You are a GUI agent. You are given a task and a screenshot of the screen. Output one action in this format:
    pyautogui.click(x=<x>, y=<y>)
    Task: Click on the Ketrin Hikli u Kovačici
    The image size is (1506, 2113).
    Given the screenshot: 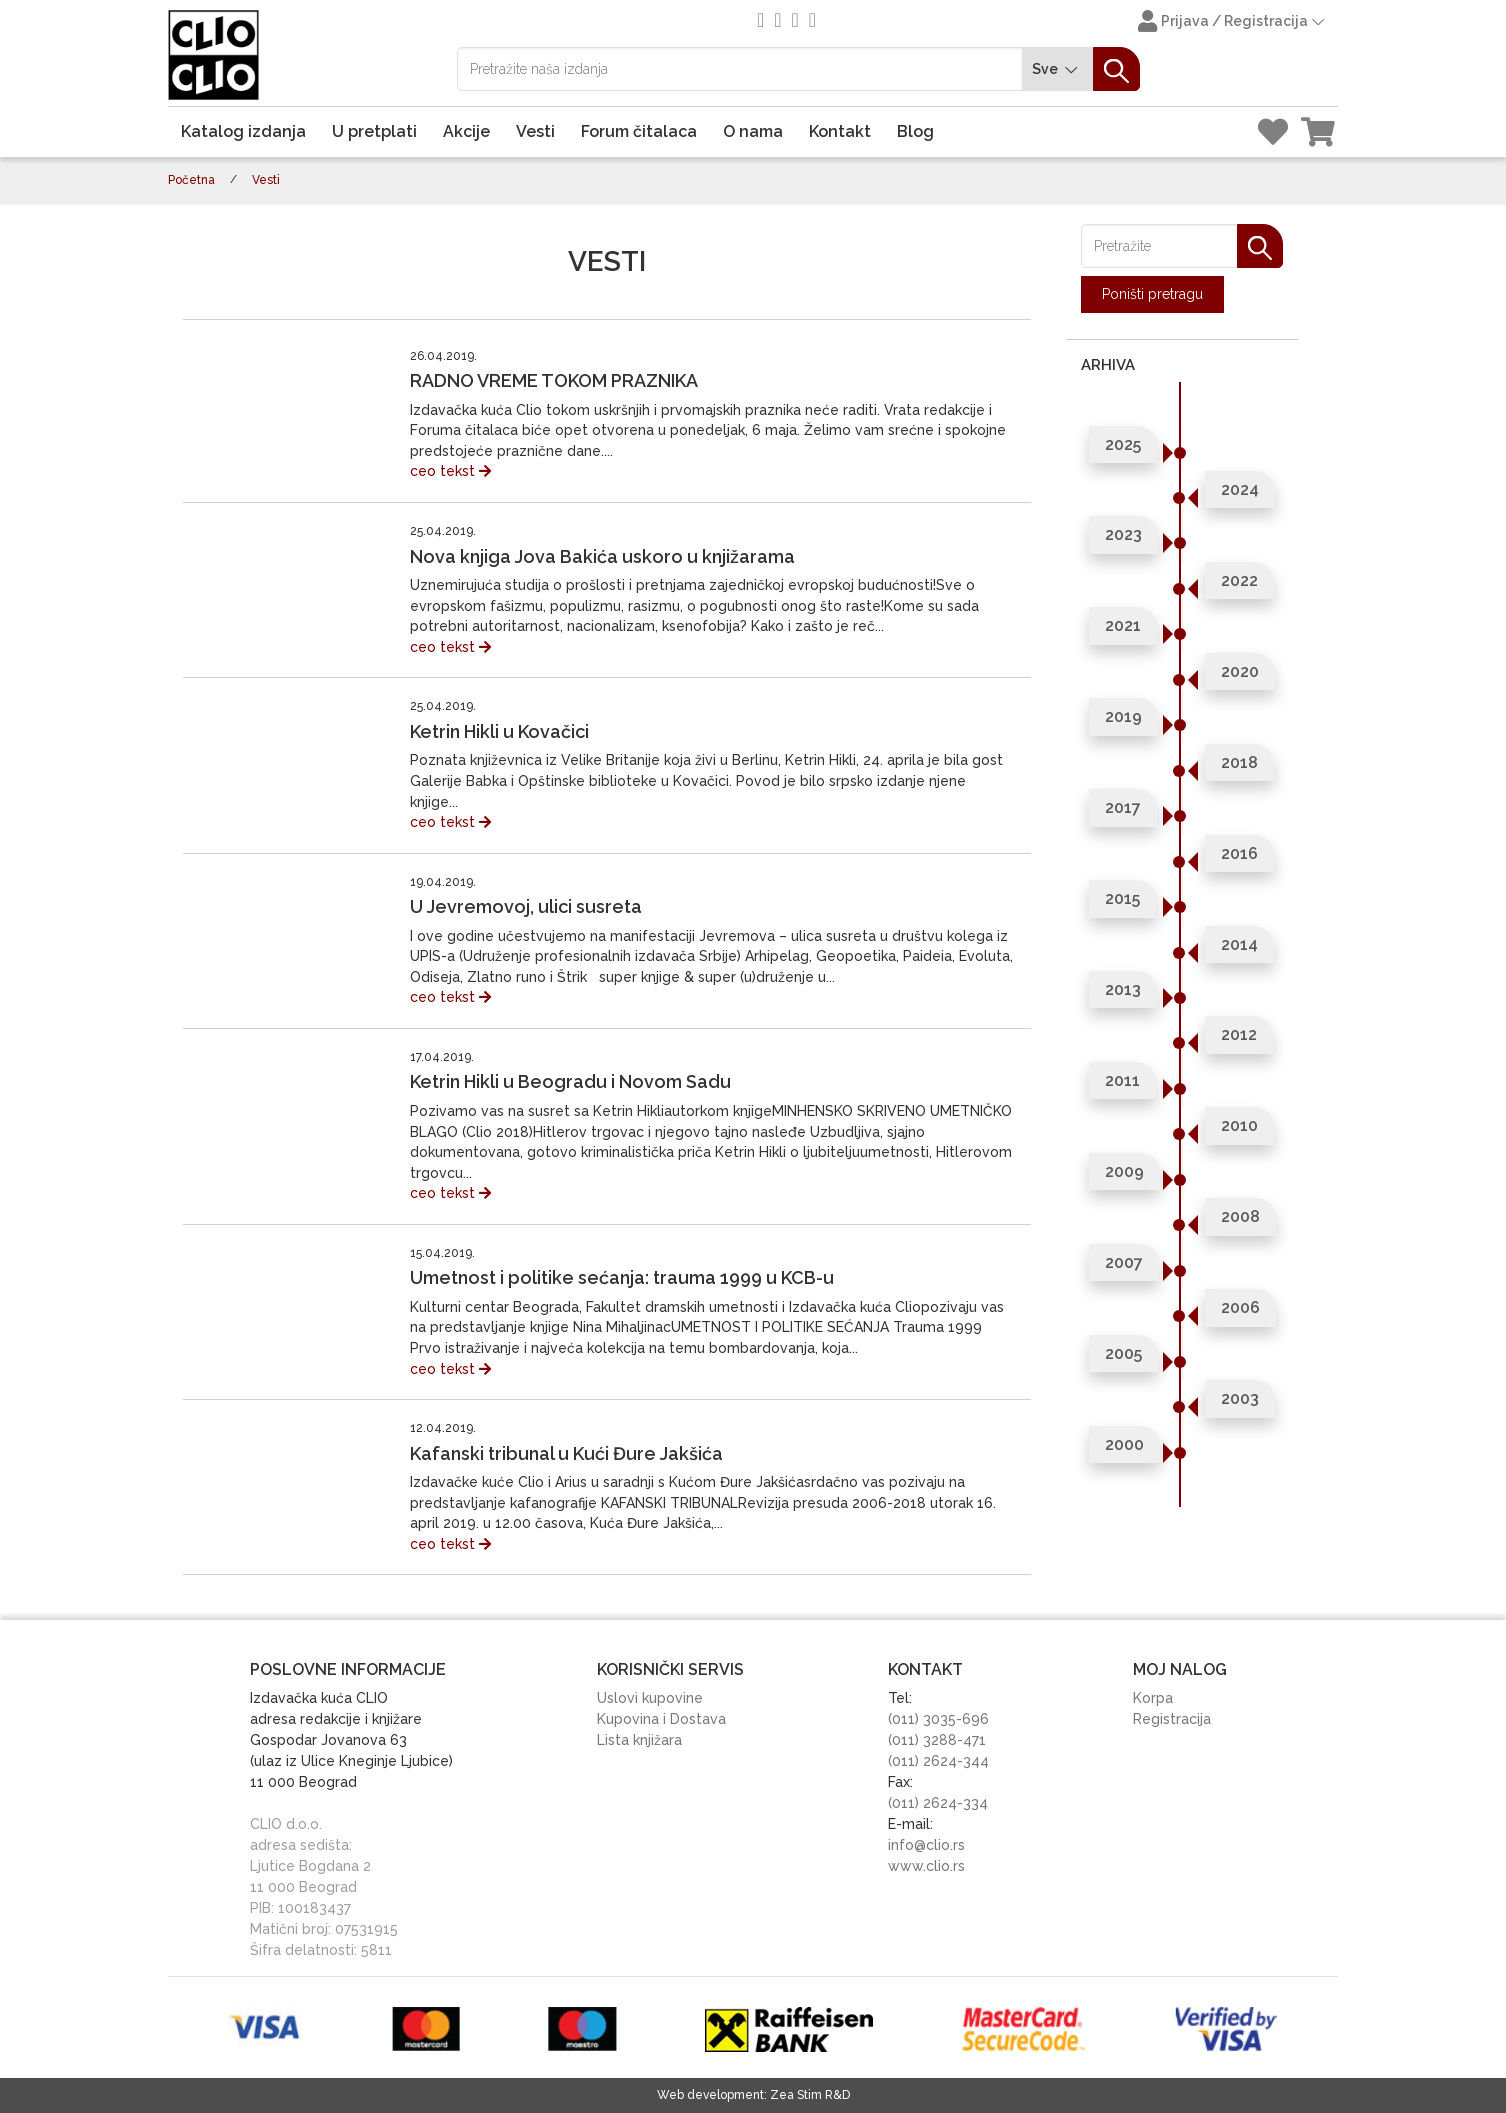 What is the action you would take?
    pyautogui.click(x=499, y=731)
    